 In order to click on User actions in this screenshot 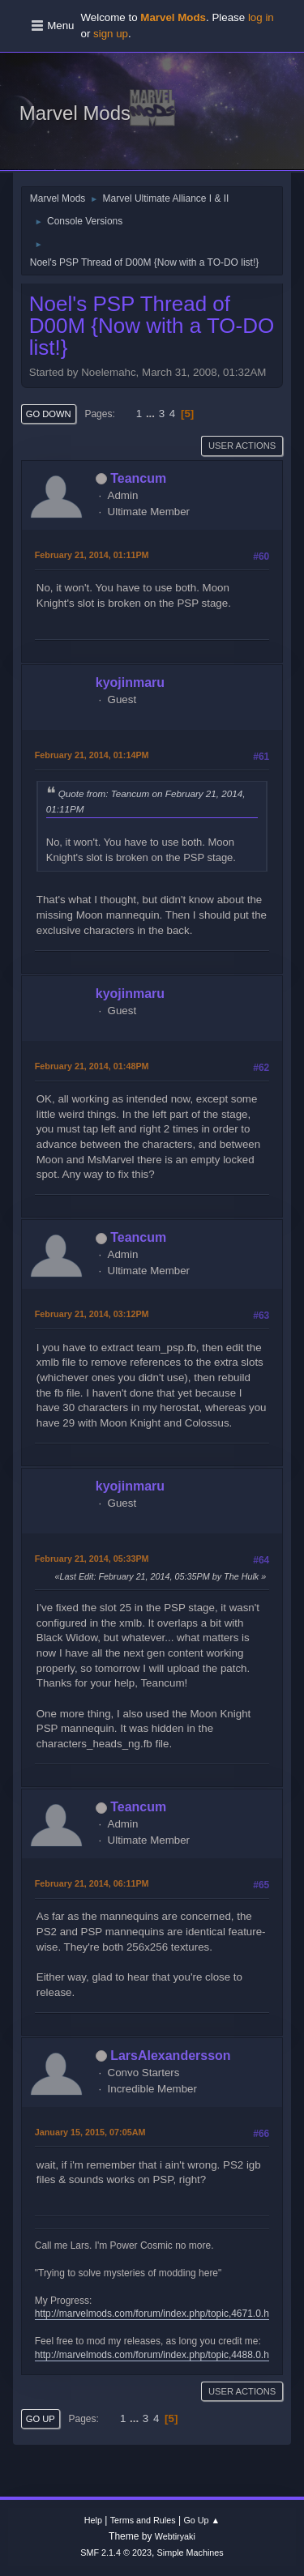, I will do `click(242, 445)`.